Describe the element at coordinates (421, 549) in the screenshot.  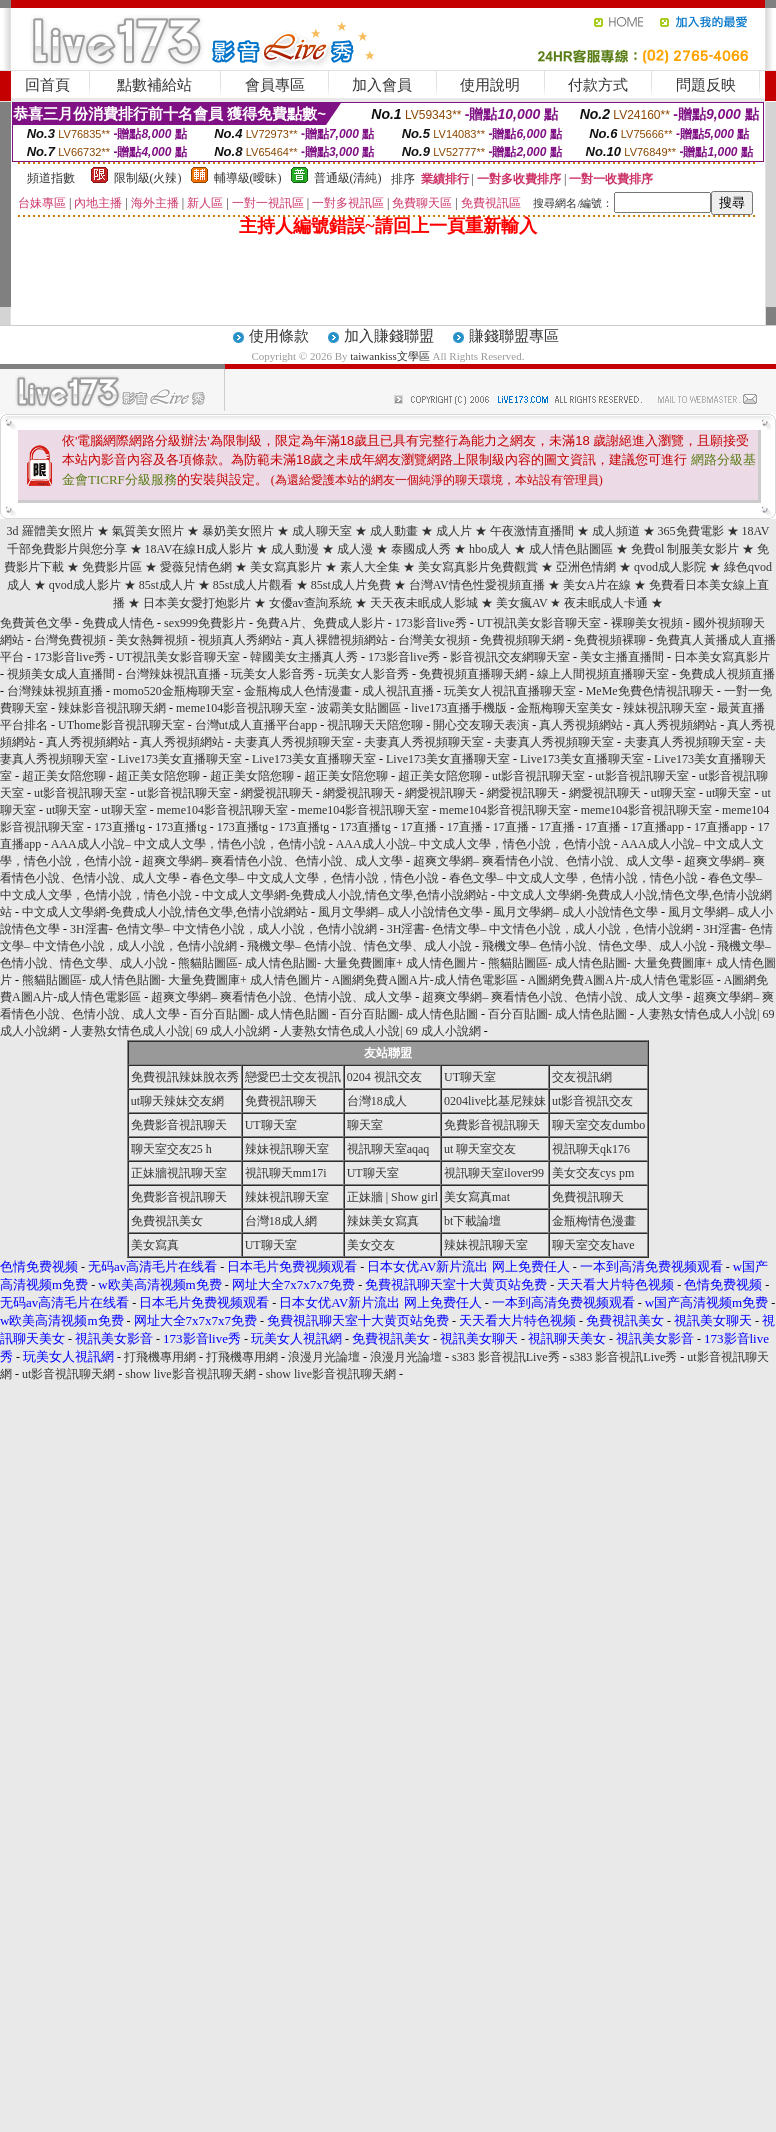
I see `泰國成人秀` at that location.